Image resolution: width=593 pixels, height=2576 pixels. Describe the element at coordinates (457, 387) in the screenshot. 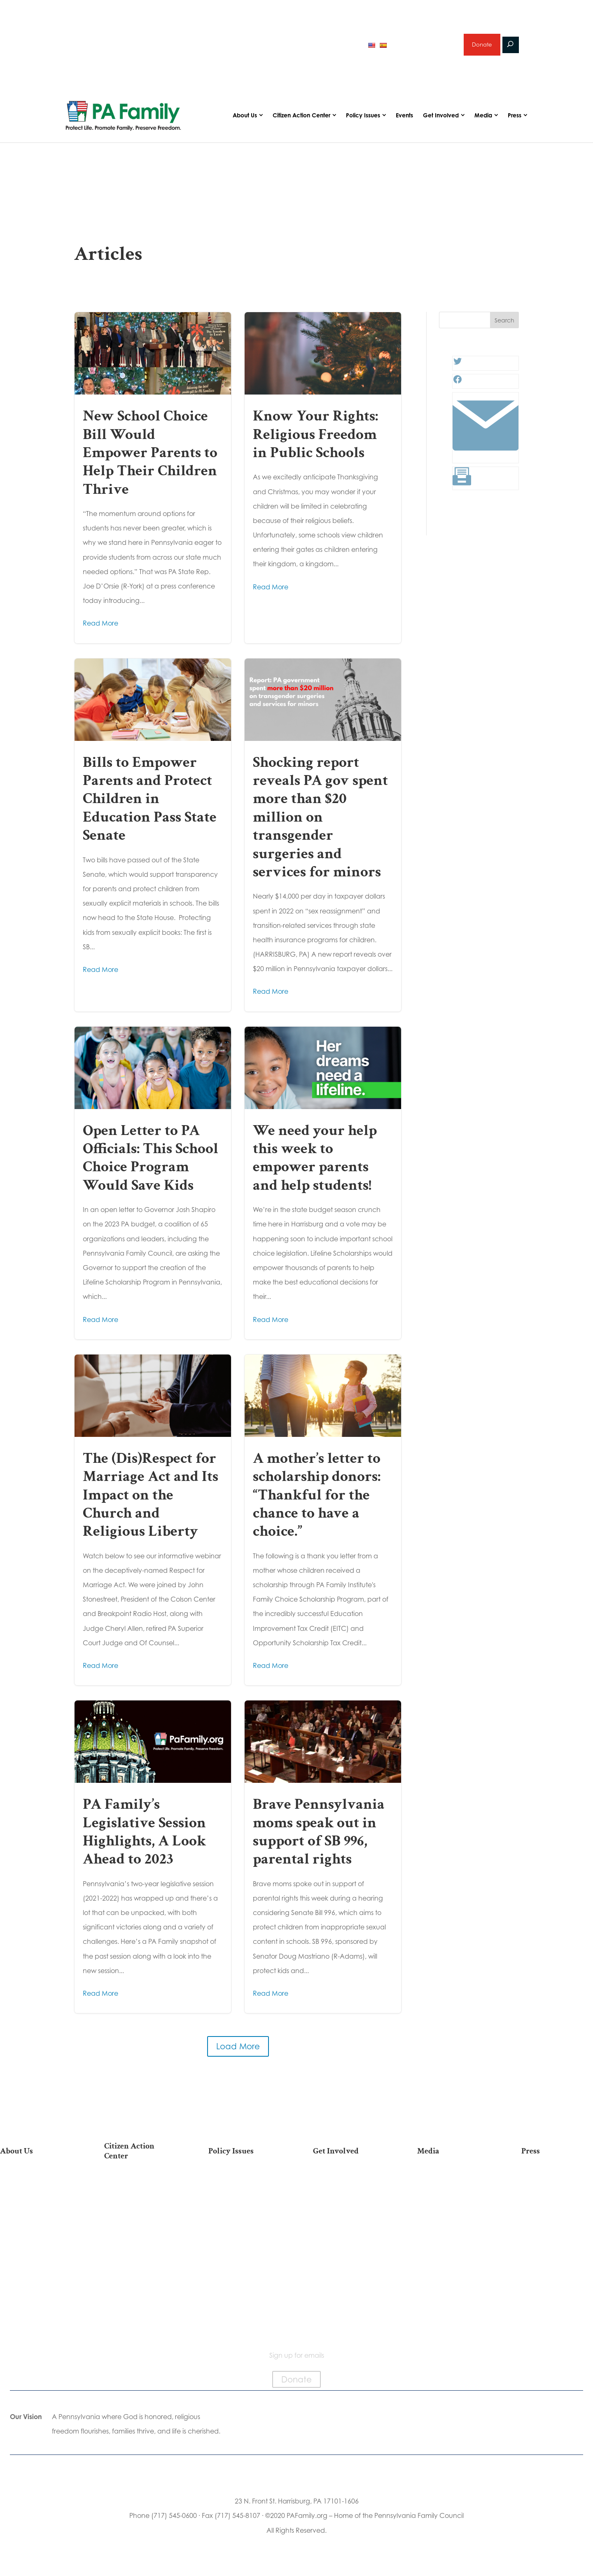

I see `[Facebook: #]` at that location.